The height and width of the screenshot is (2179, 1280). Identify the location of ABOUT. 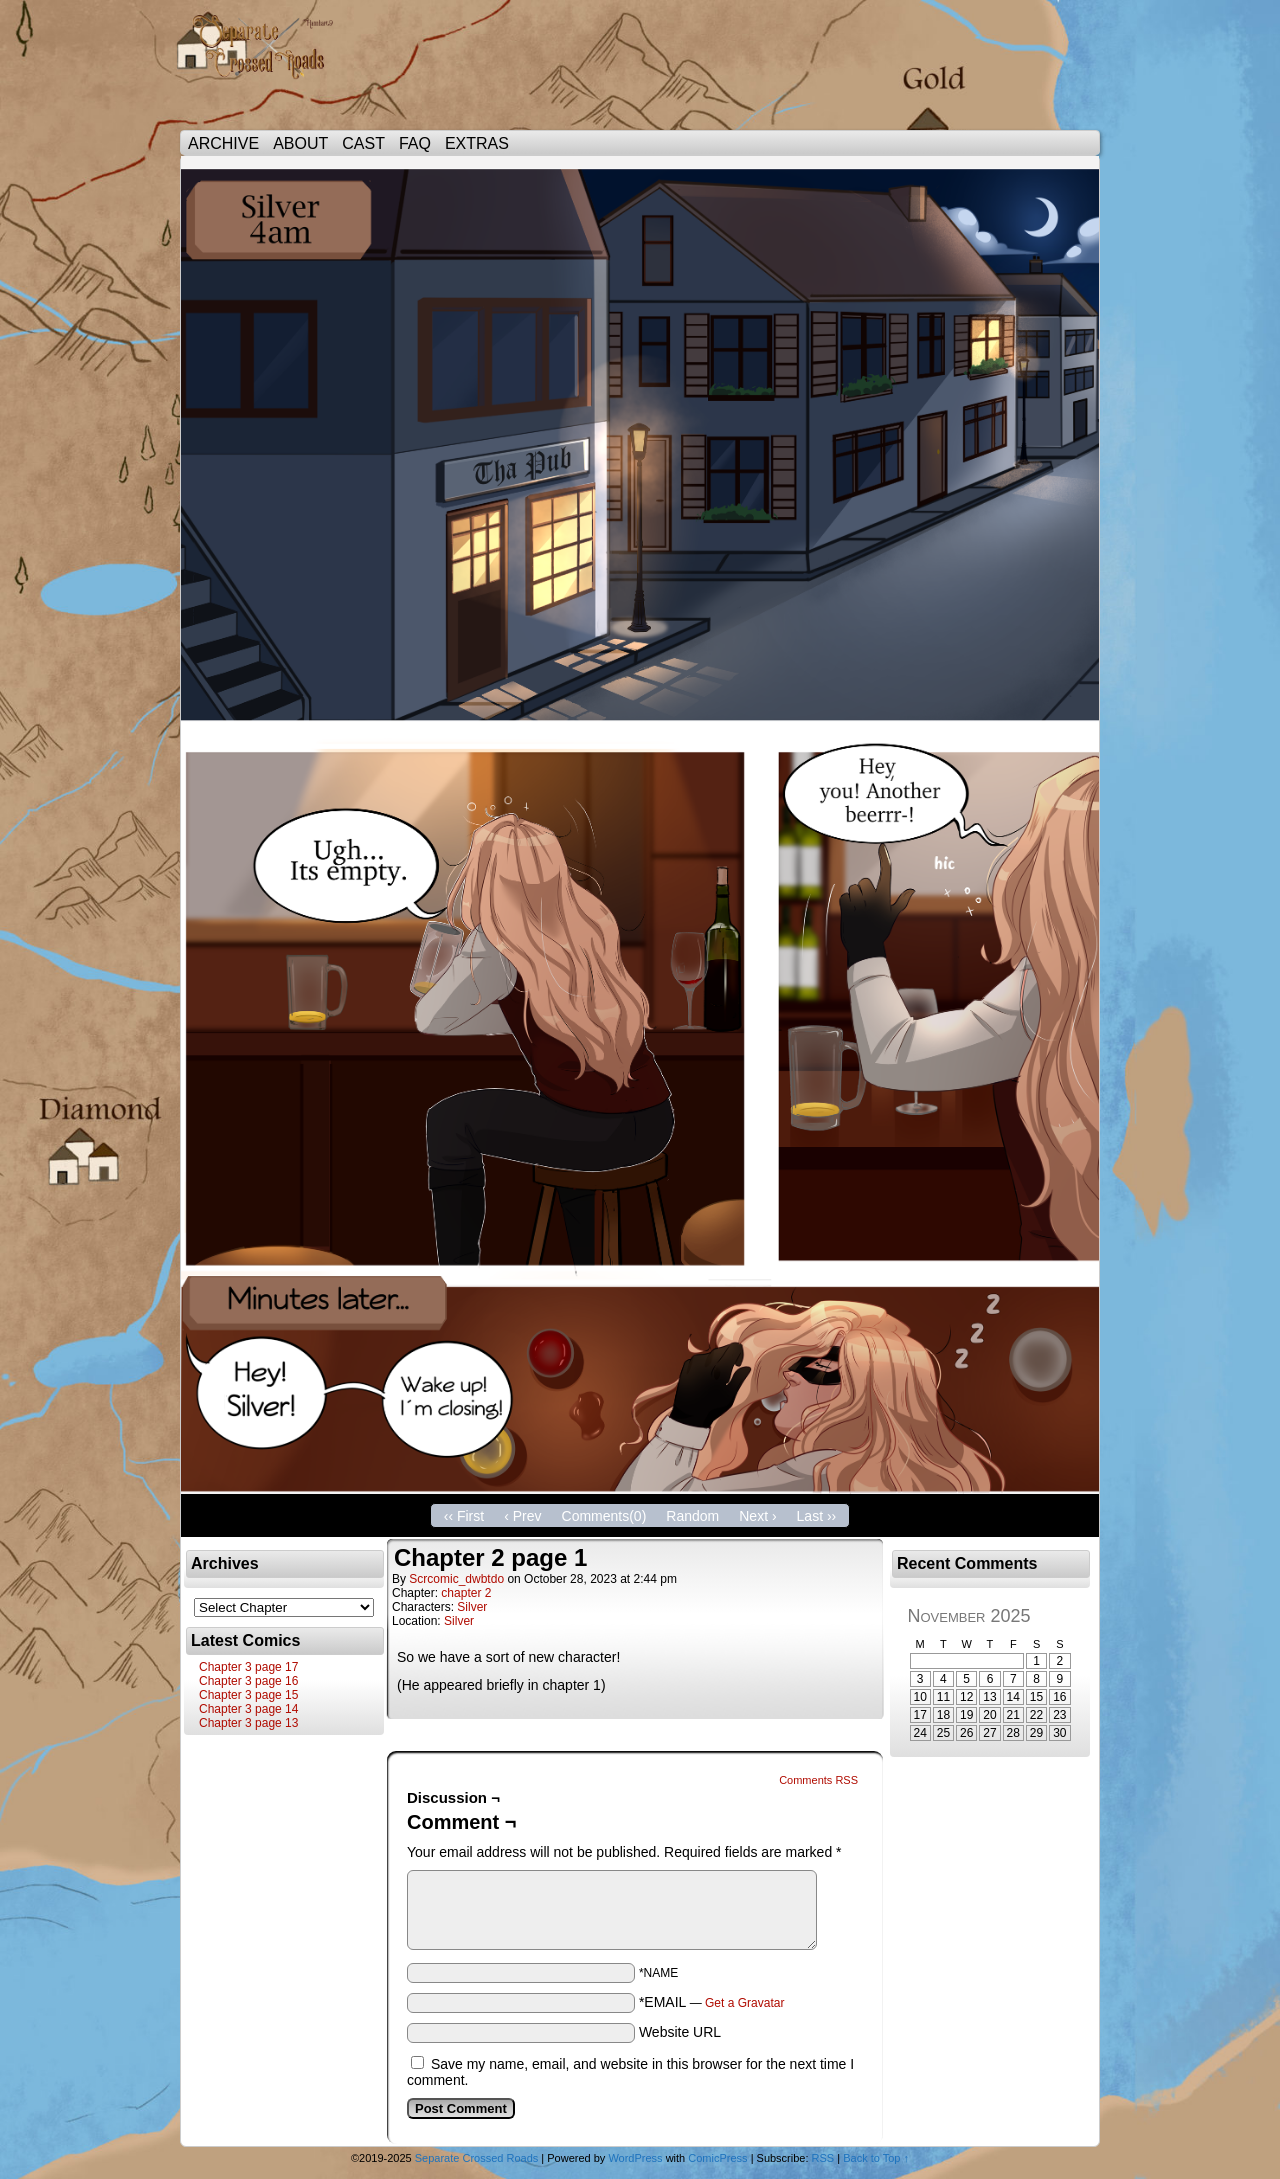
(300, 143).